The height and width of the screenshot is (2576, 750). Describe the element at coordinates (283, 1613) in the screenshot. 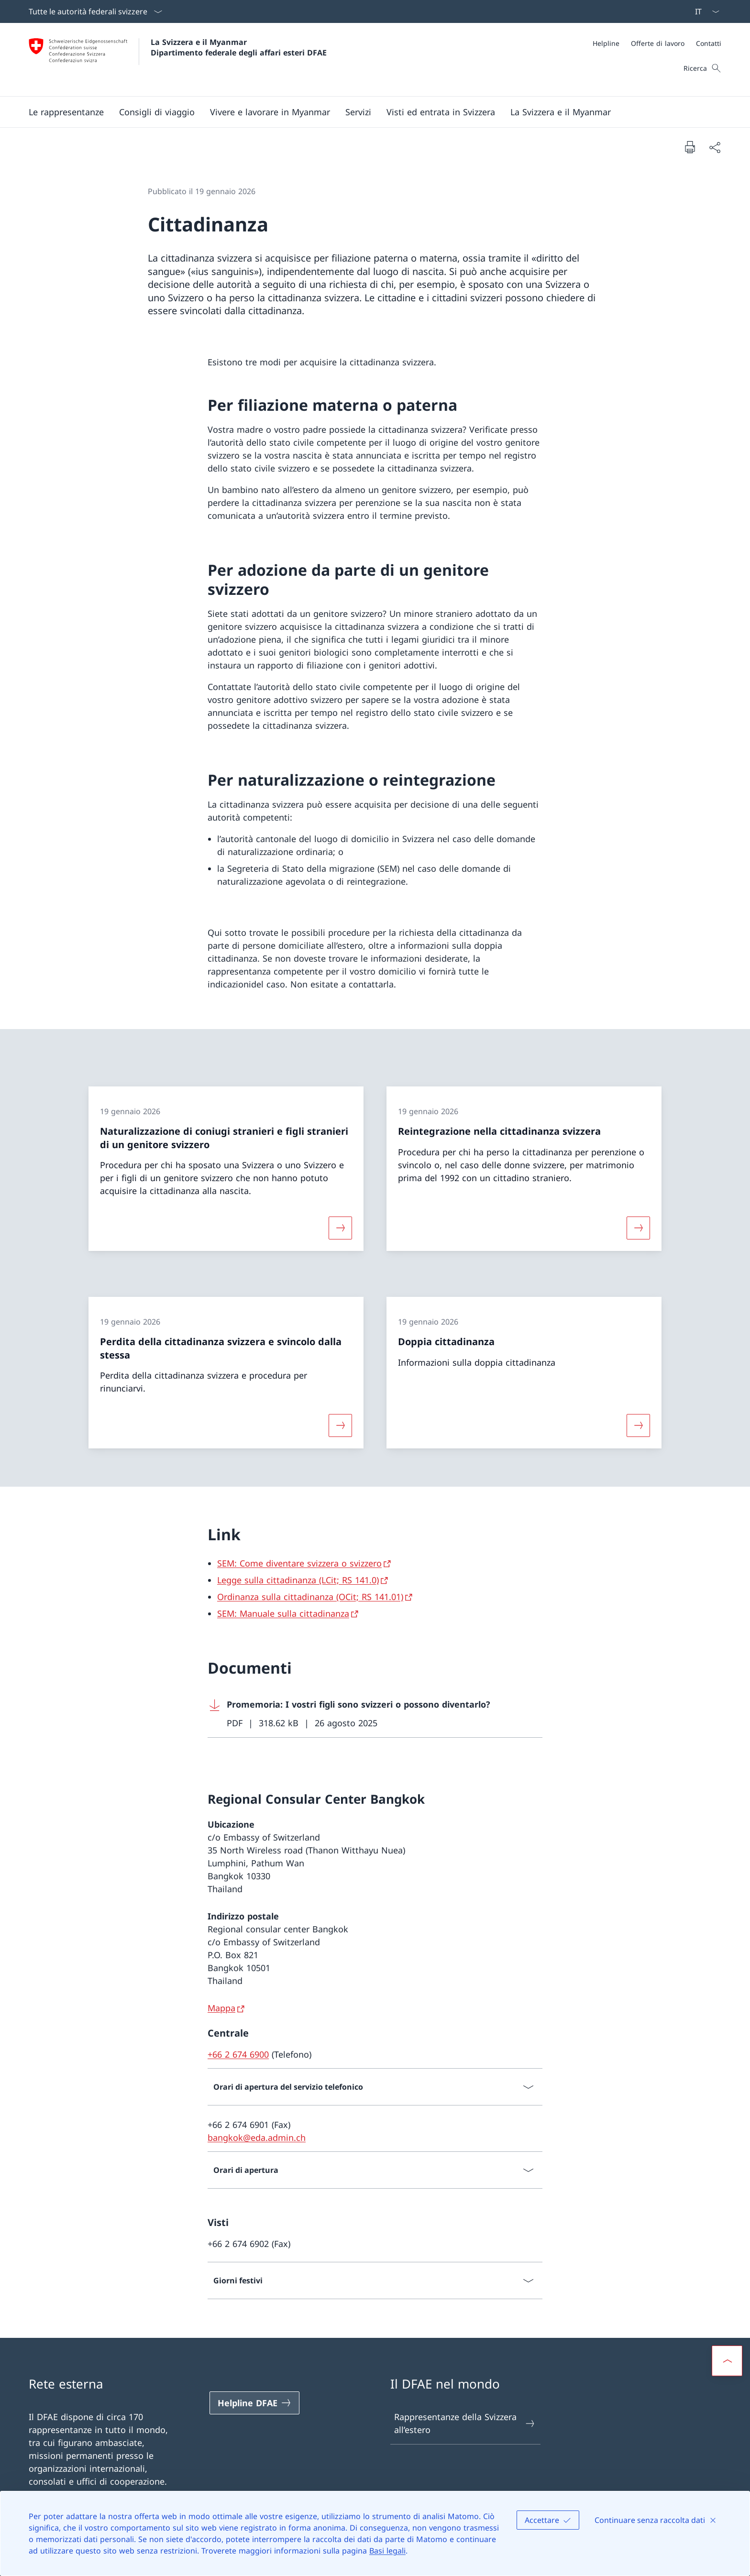

I see `SEM: Manuale sulla cittadinanza [SEM: Manuale sulla cittadinanza Aprire il link in una nuova scheda]` at that location.